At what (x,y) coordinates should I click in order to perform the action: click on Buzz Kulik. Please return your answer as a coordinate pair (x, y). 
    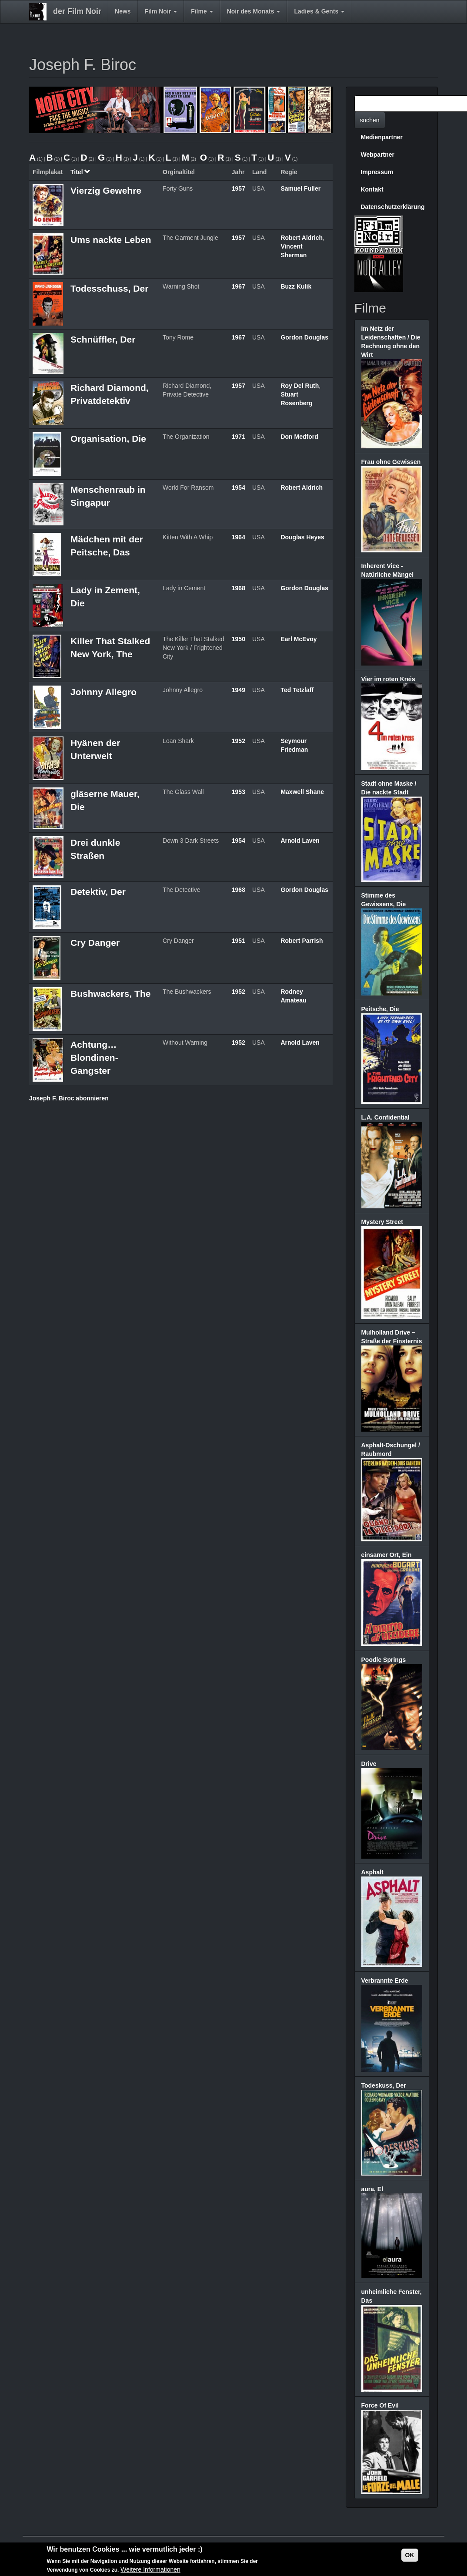
    Looking at the image, I should click on (295, 286).